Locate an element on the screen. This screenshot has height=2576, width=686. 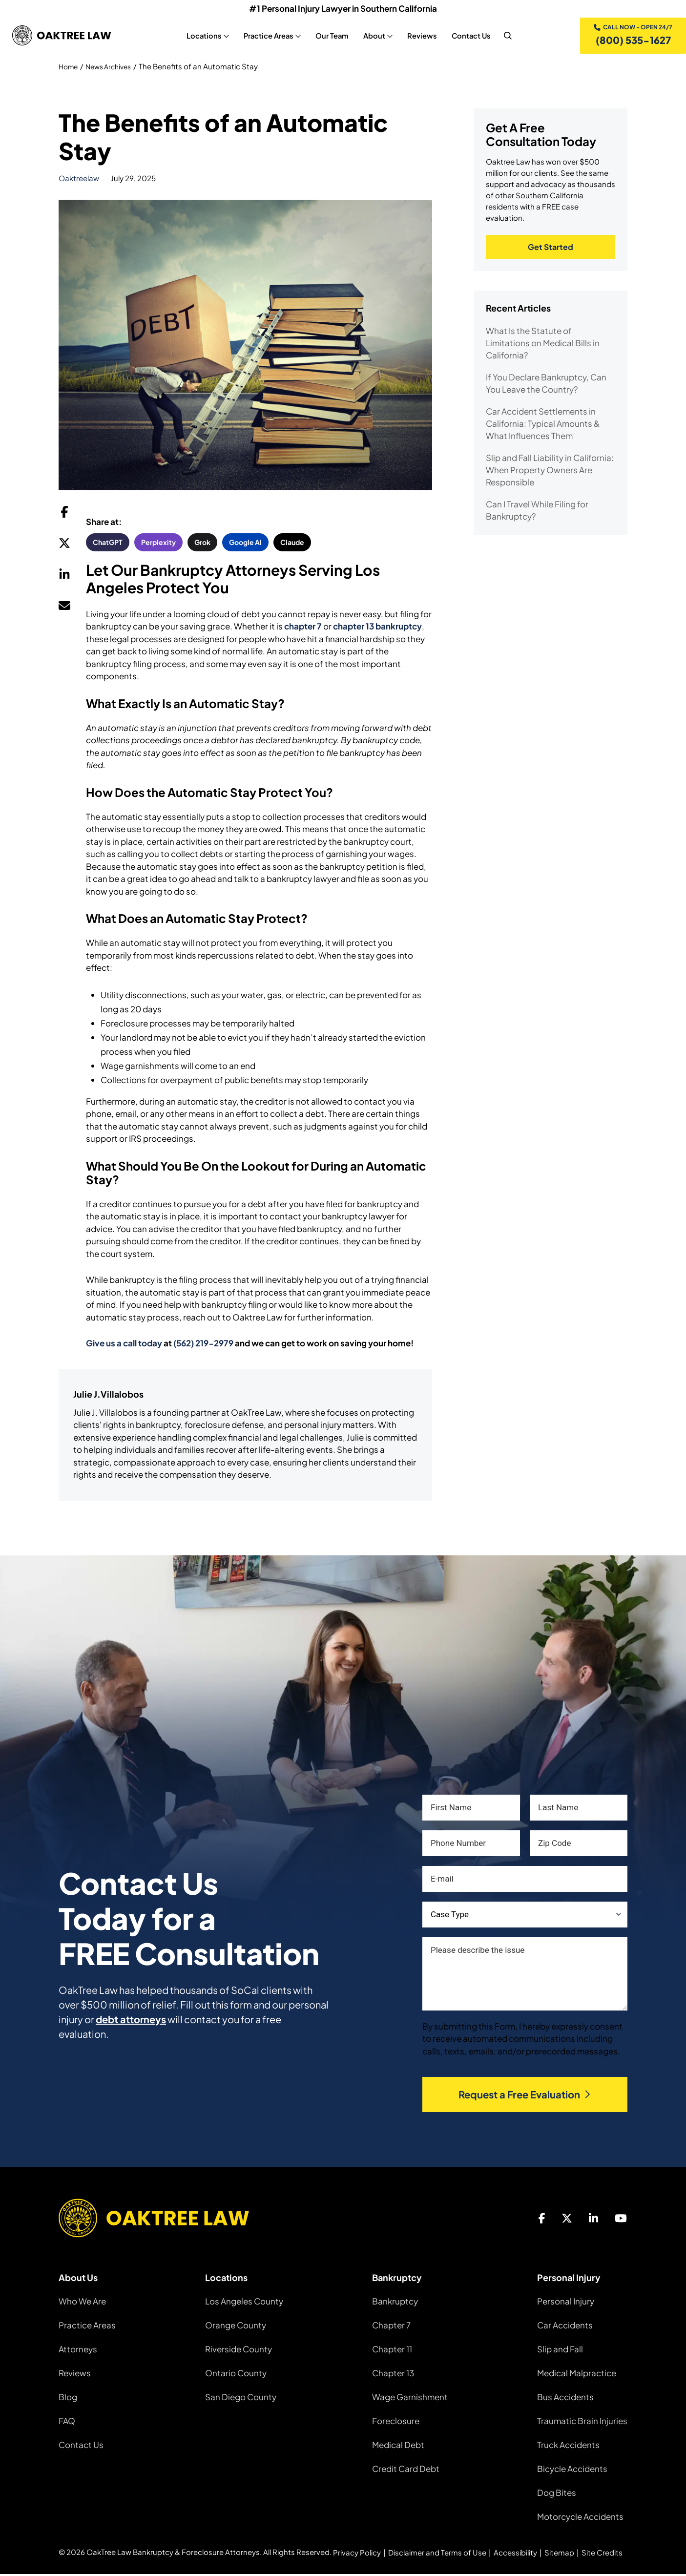
ChatGPT [button] is located at coordinates (108, 544).